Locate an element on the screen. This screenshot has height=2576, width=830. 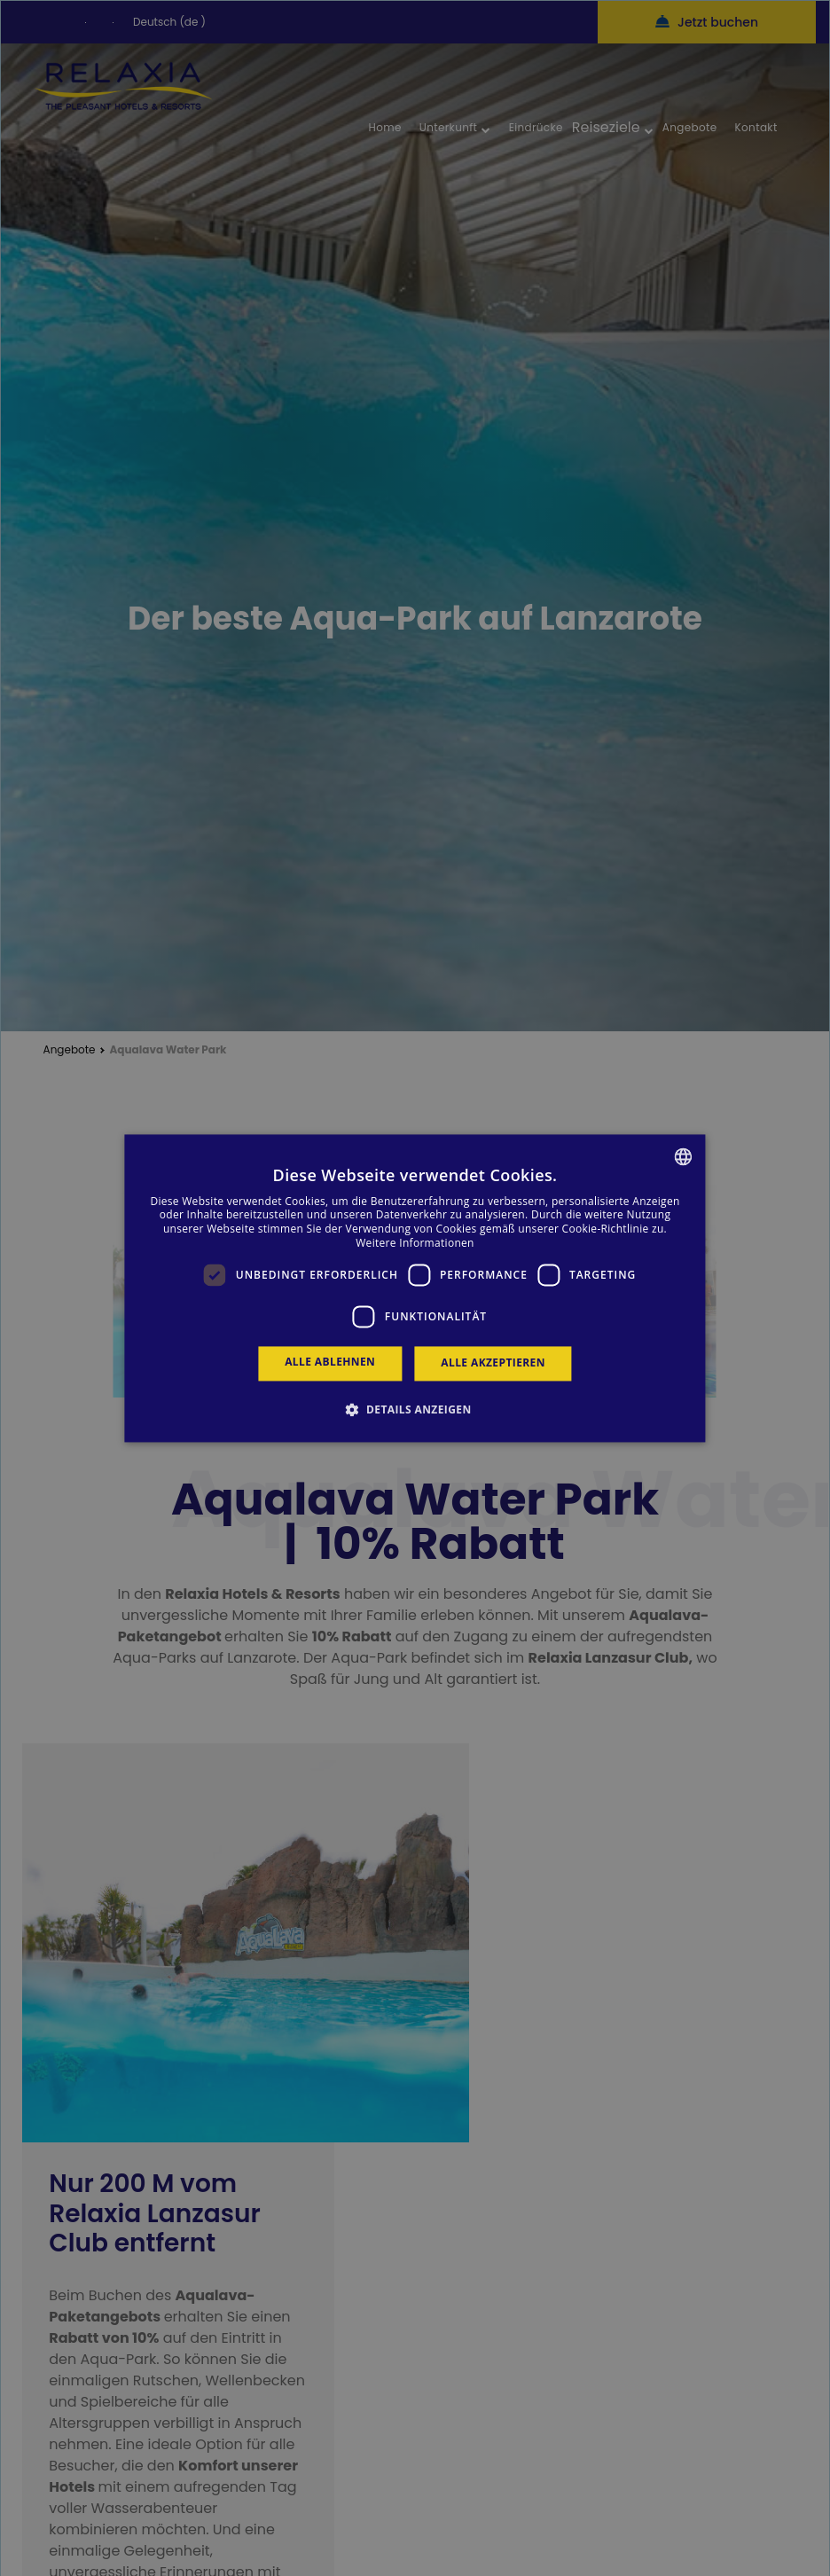
[combobox] is located at coordinates (684, 1156).